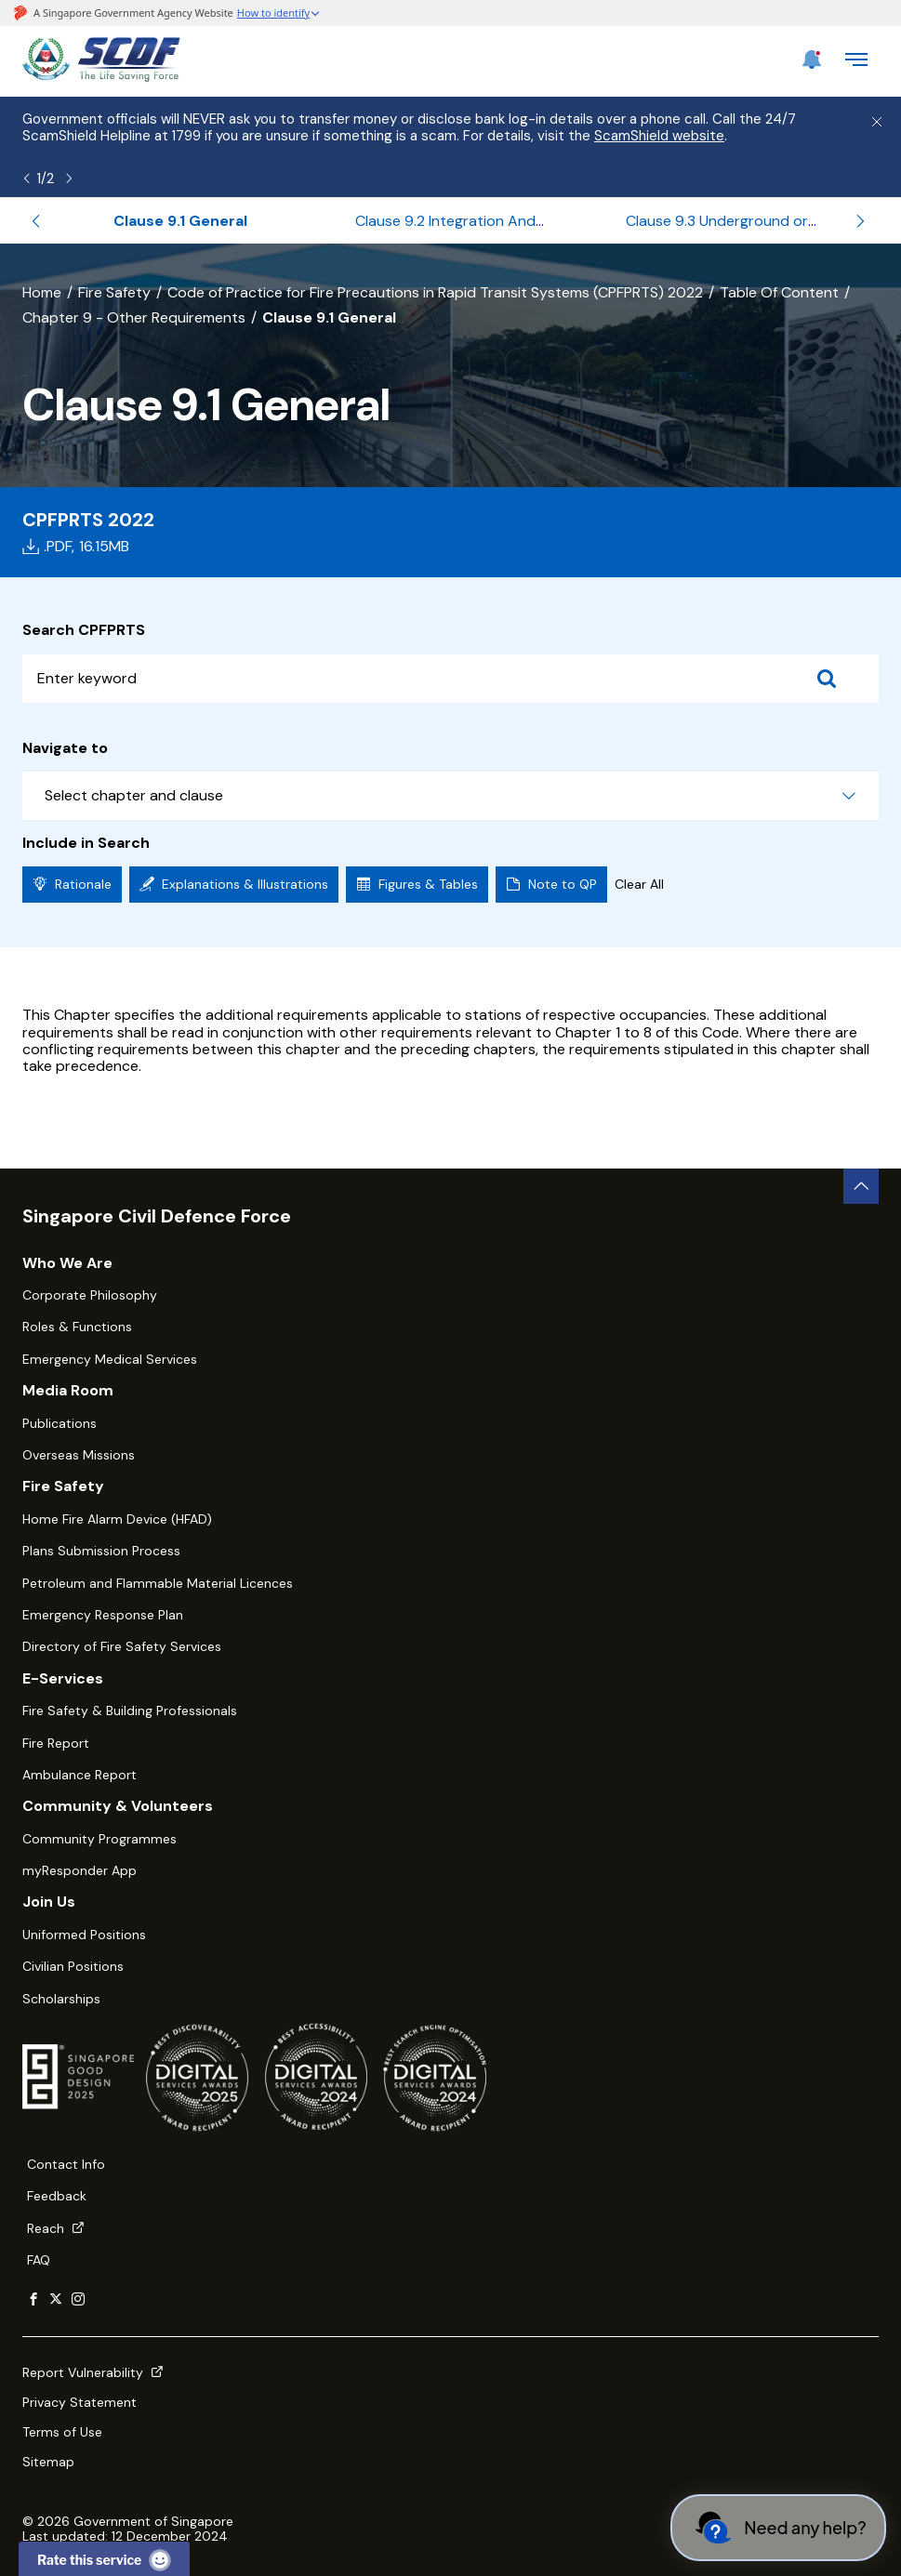 The width and height of the screenshot is (901, 2576). What do you see at coordinates (93, 2372) in the screenshot?
I see `Report Vulnerability` at bounding box center [93, 2372].